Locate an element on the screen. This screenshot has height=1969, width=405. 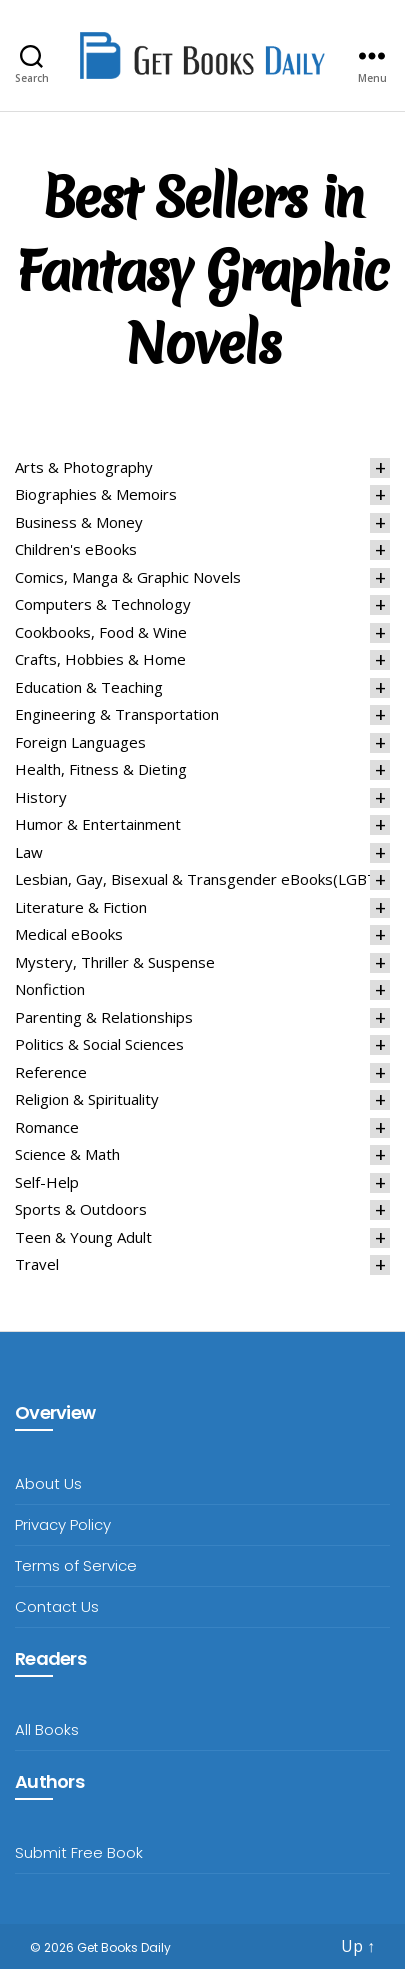
Computers & Technology is located at coordinates (103, 604).